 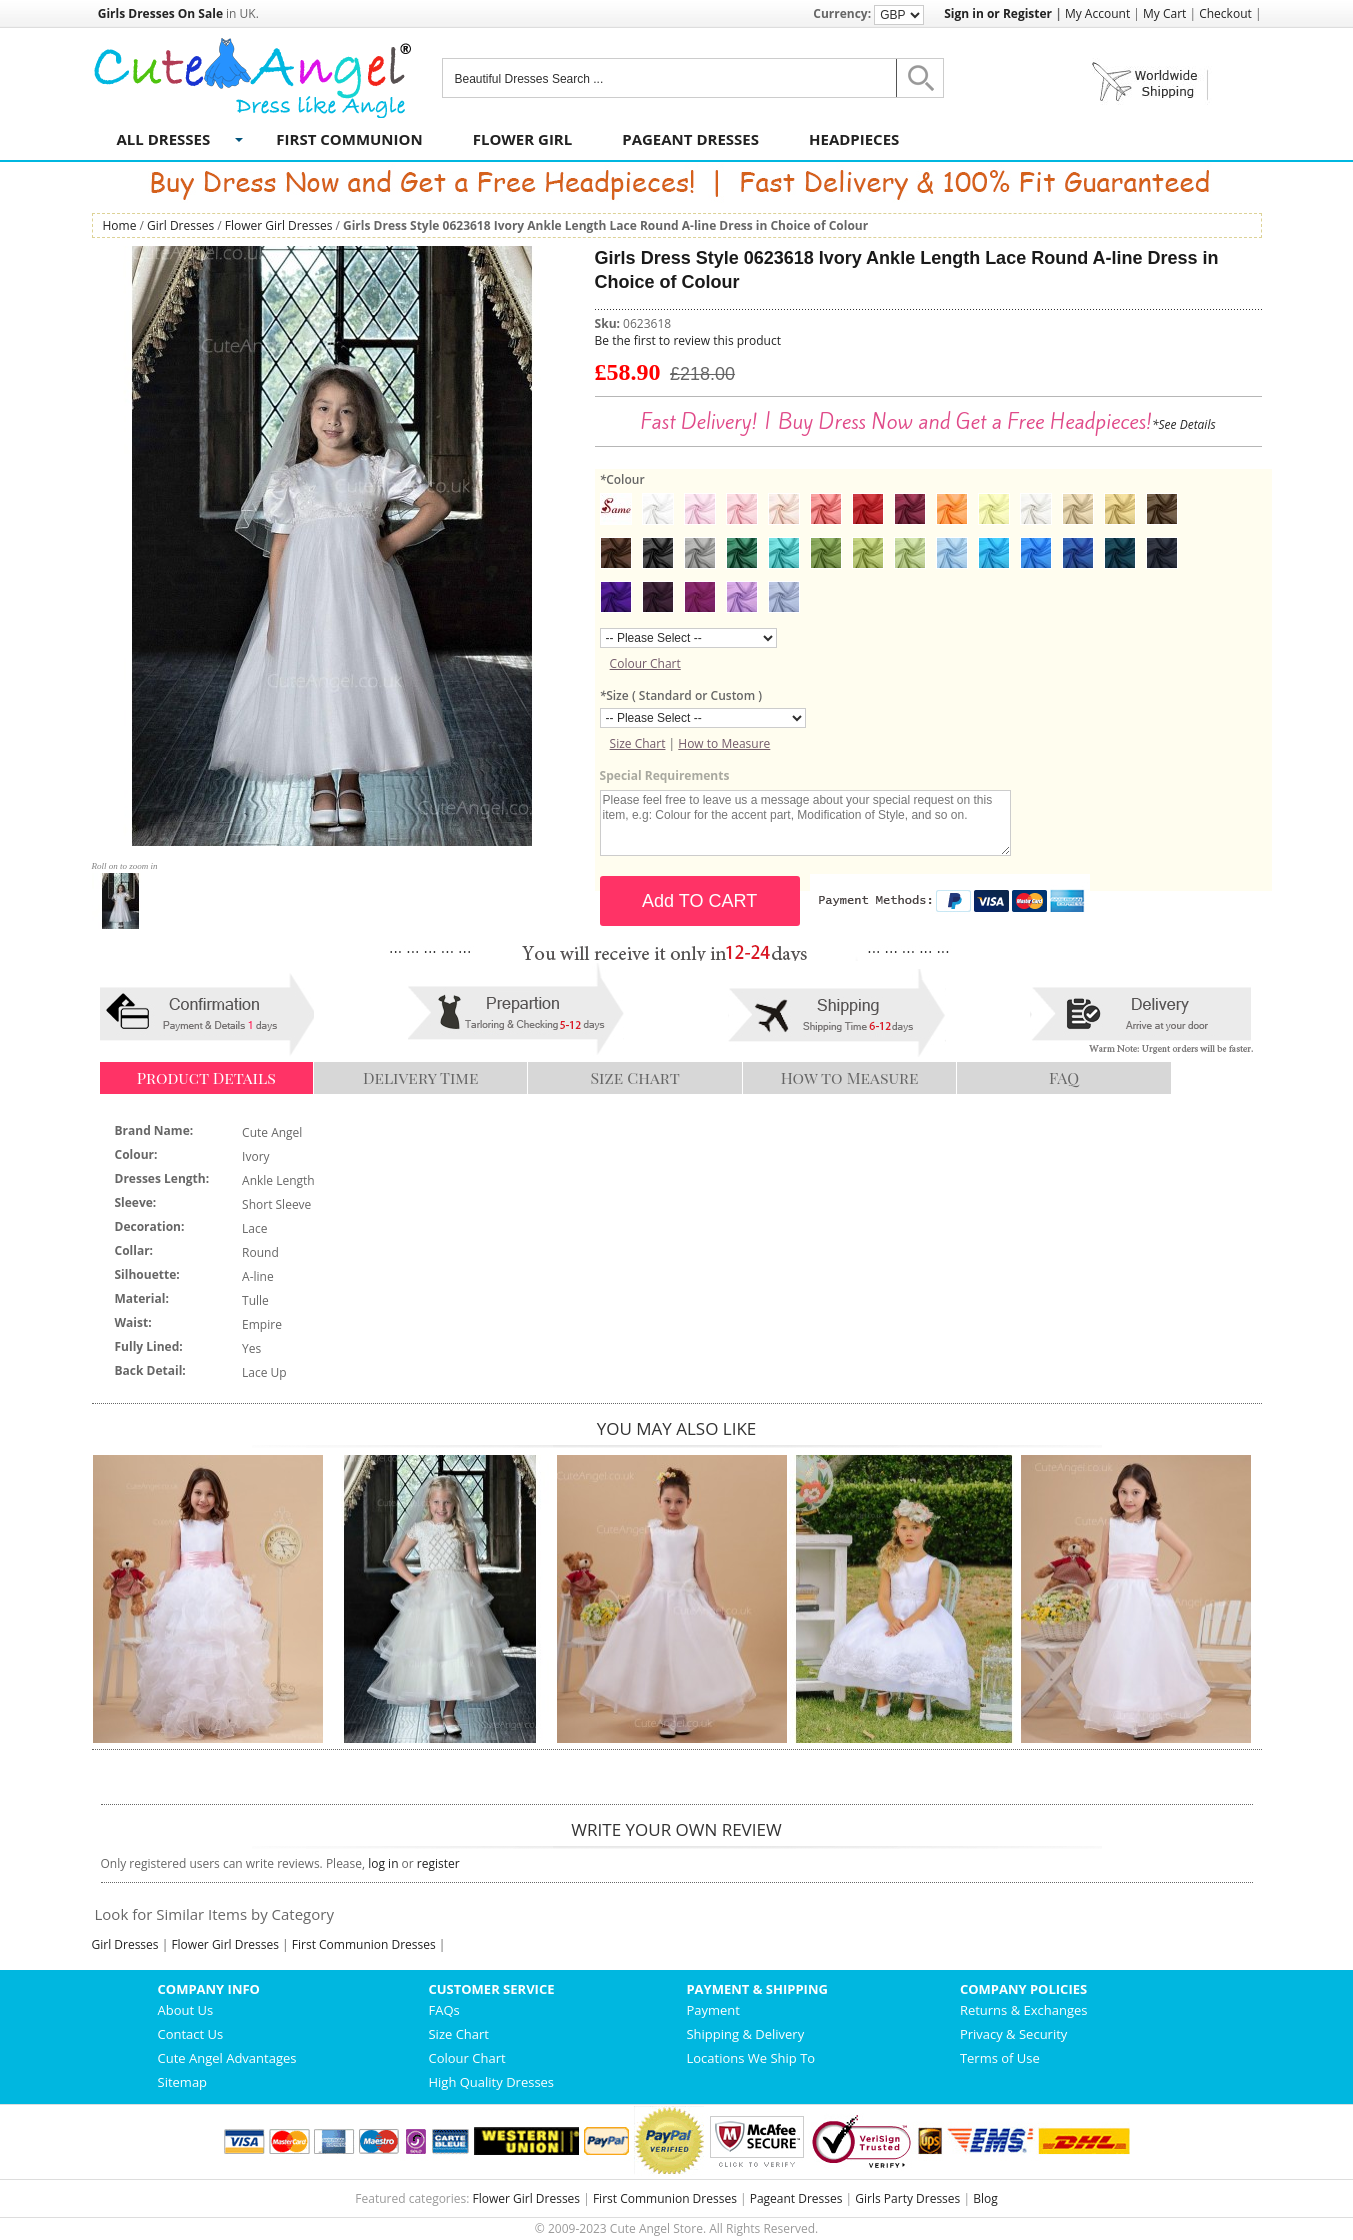 I want to click on Colour, so click(x=622, y=479).